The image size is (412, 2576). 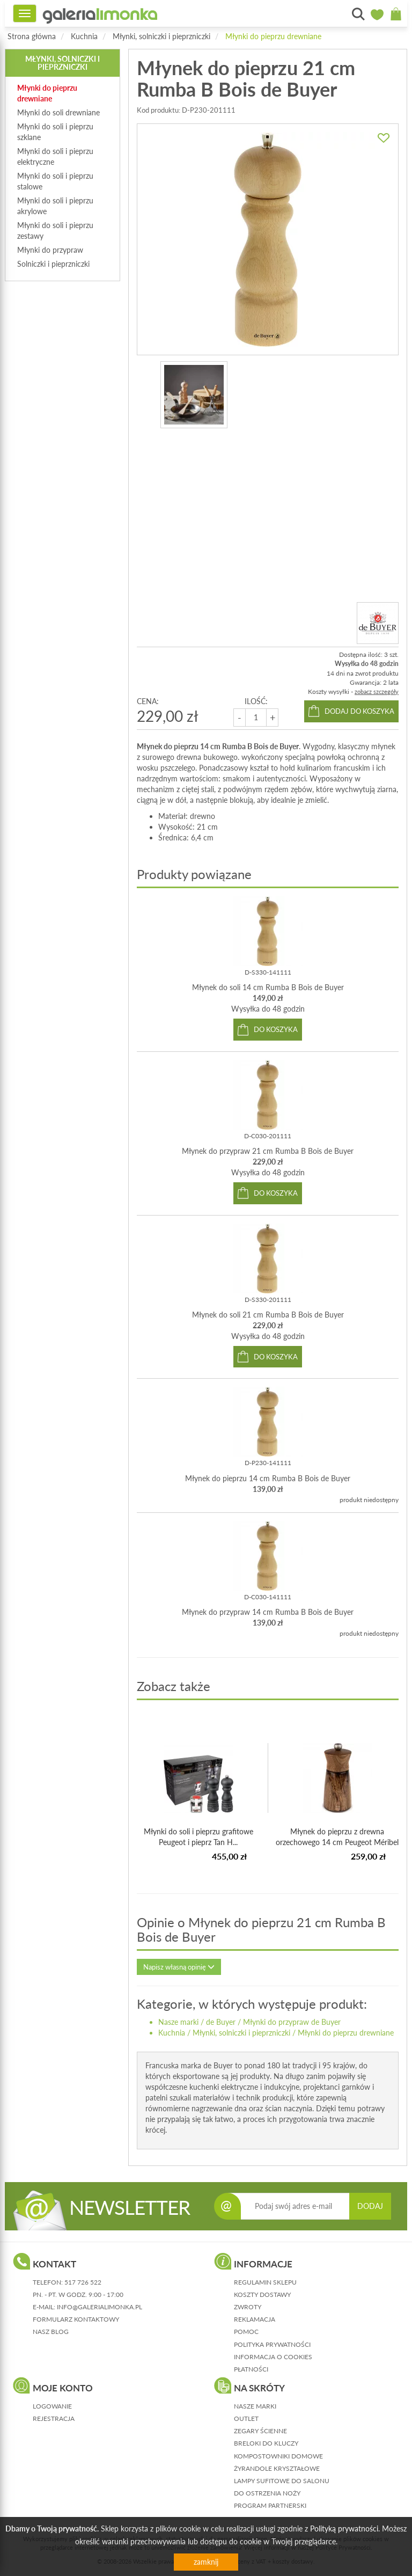 I want to click on Program partnerski, so click(x=270, y=2505).